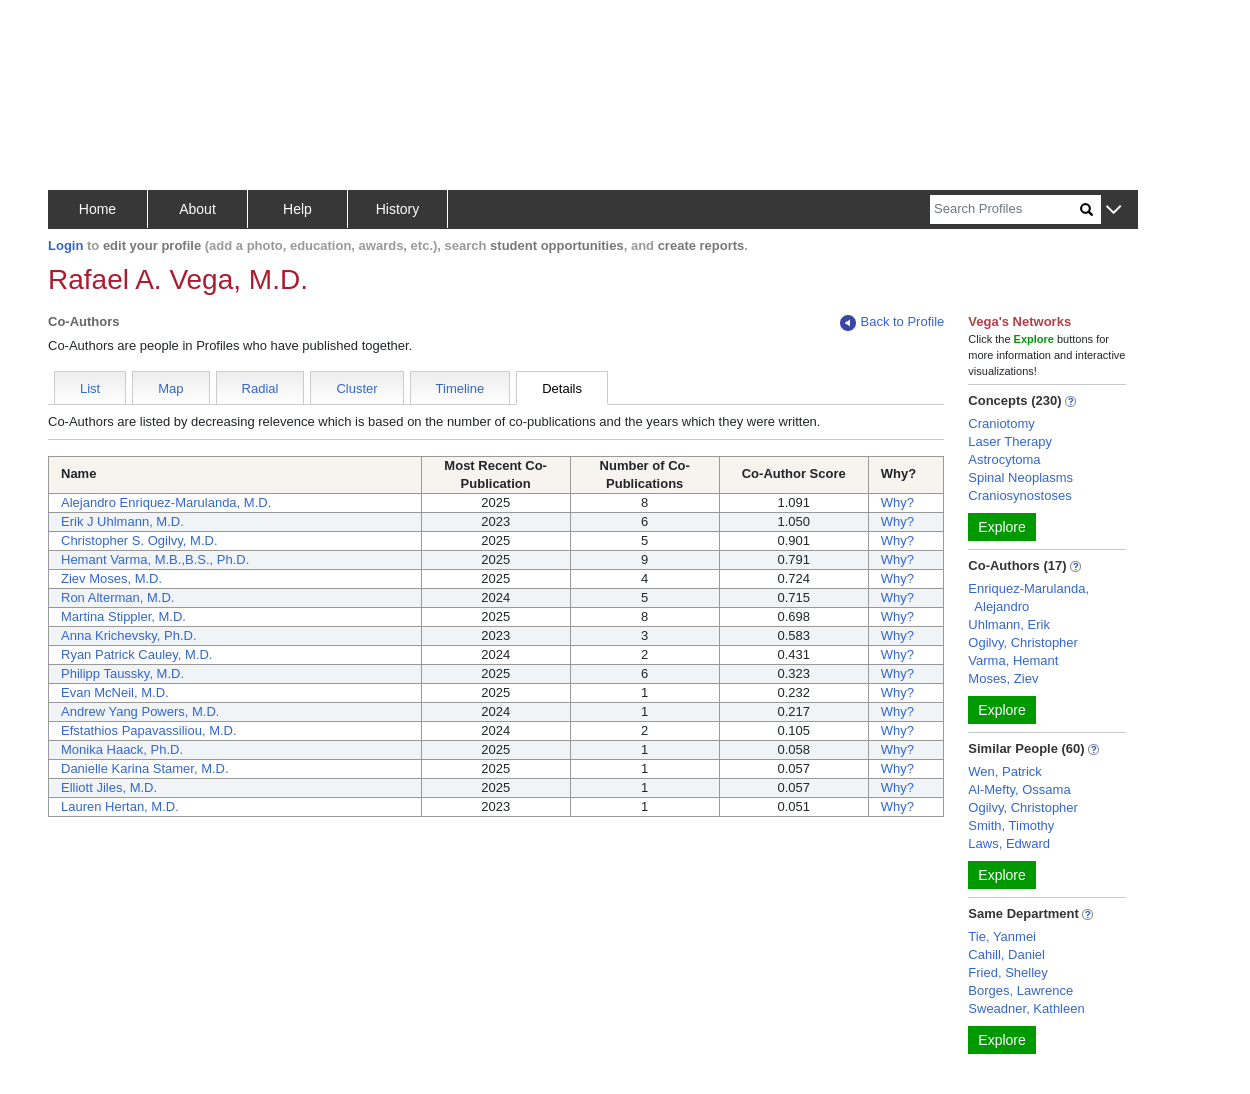 Image resolution: width=1250 pixels, height=1094 pixels. Describe the element at coordinates (398, 209) in the screenshot. I see `History [button]` at that location.